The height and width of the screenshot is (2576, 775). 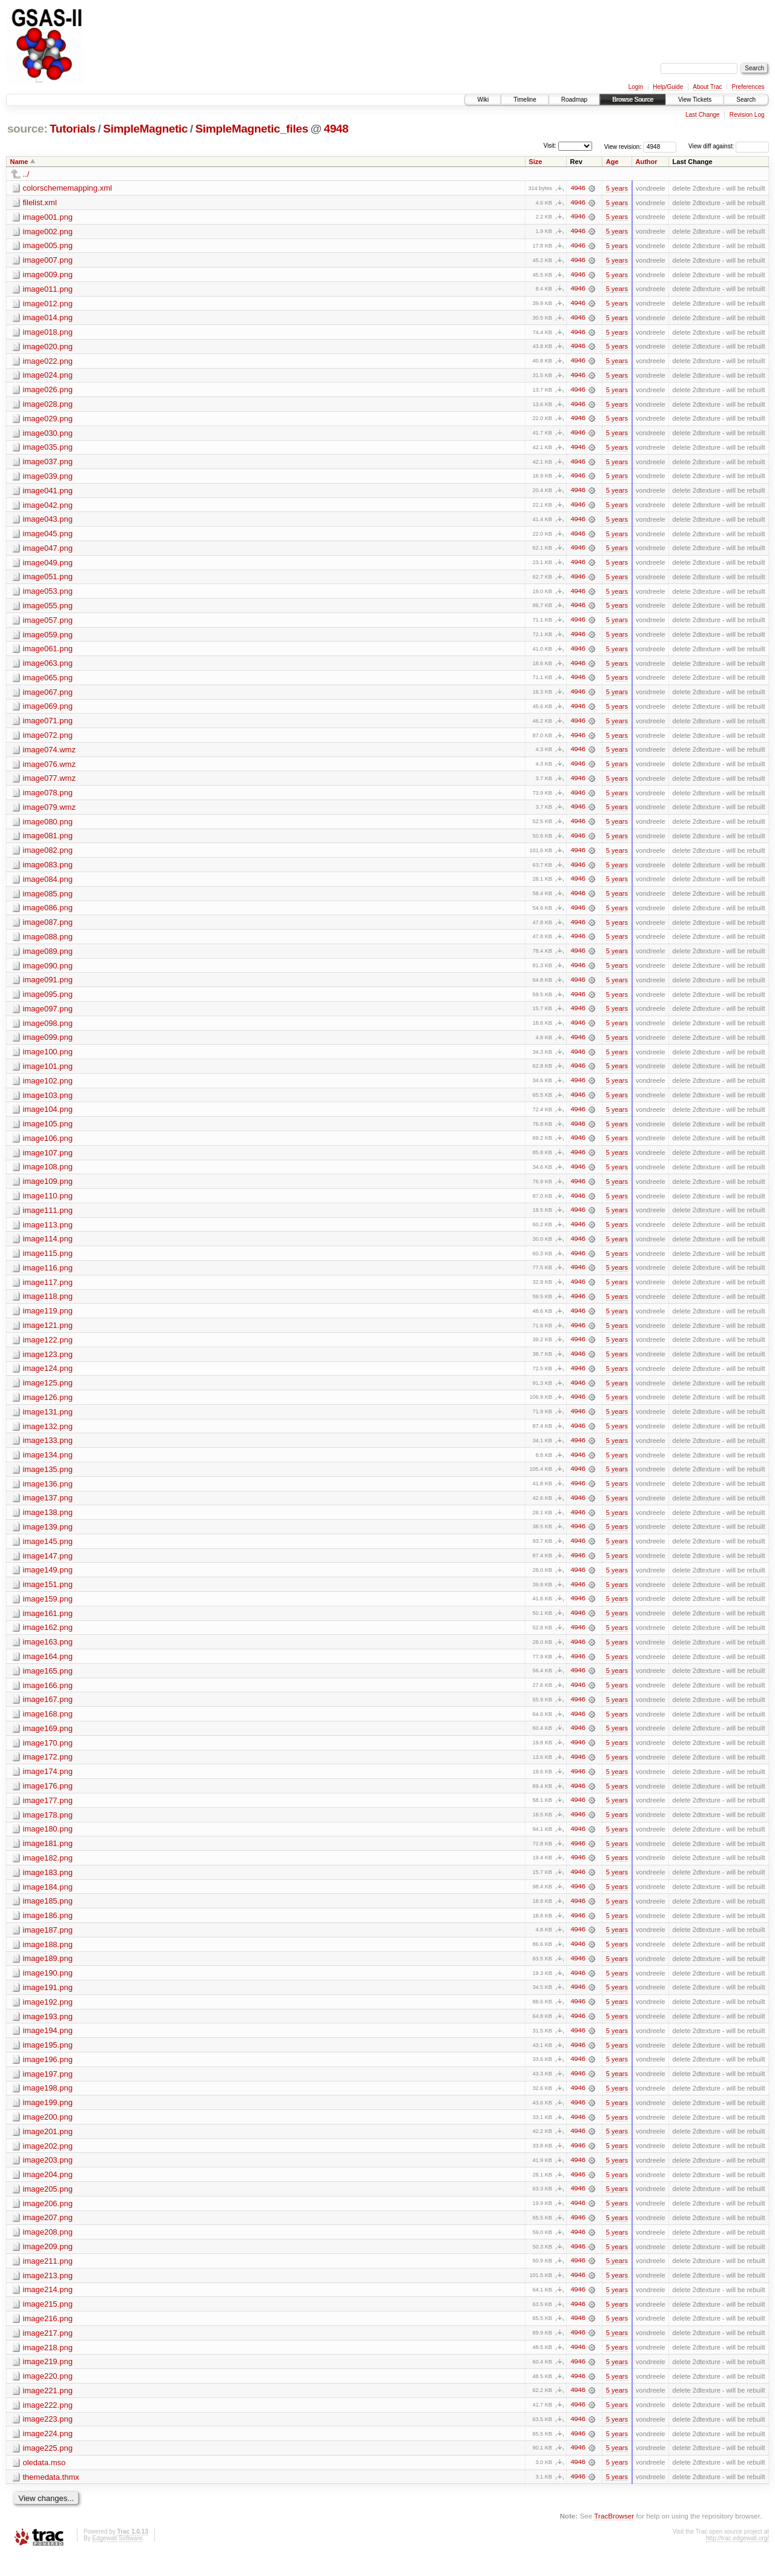 What do you see at coordinates (48, 1538) in the screenshot?
I see `image139.png` at bounding box center [48, 1538].